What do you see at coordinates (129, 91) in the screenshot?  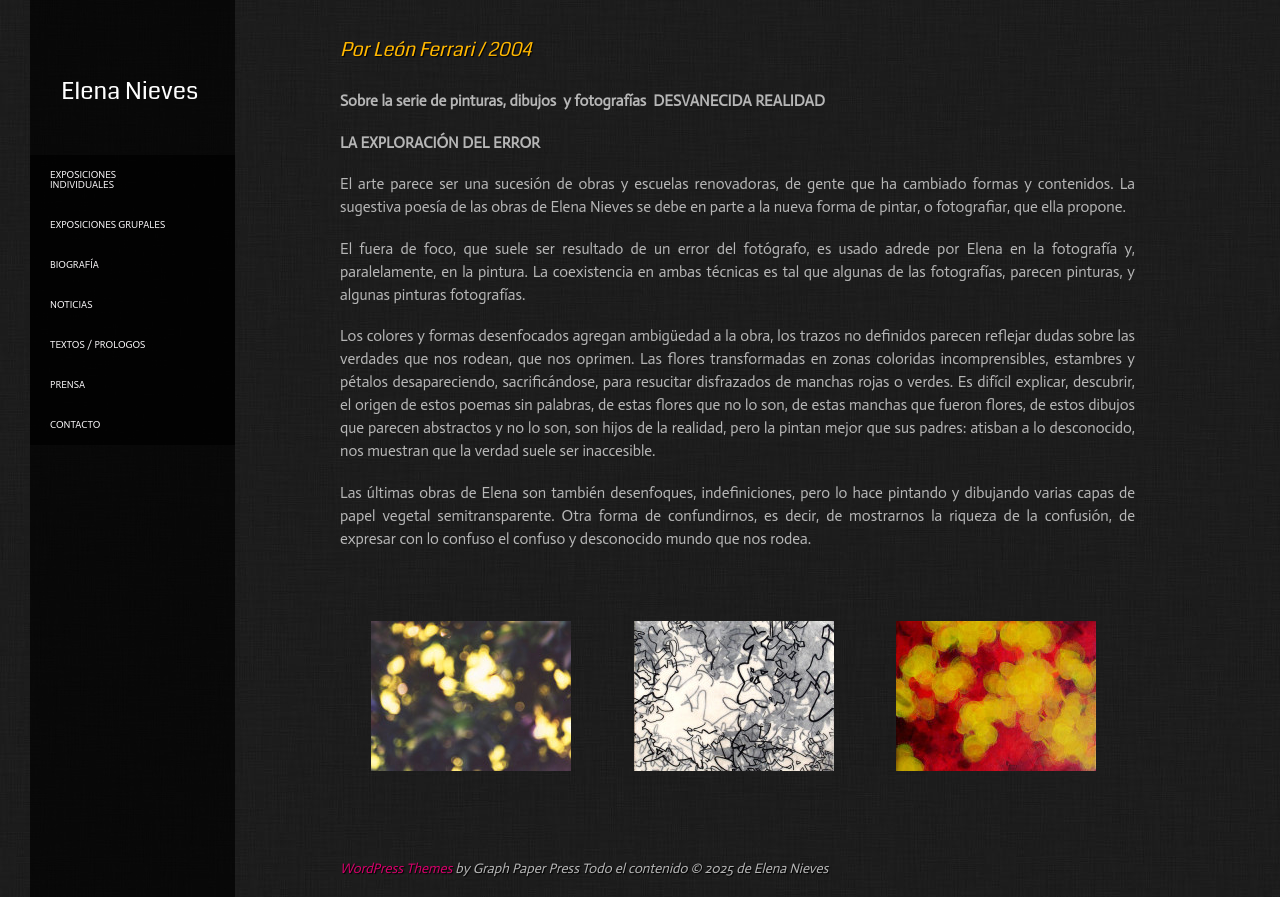 I see `Elena Nieves` at bounding box center [129, 91].